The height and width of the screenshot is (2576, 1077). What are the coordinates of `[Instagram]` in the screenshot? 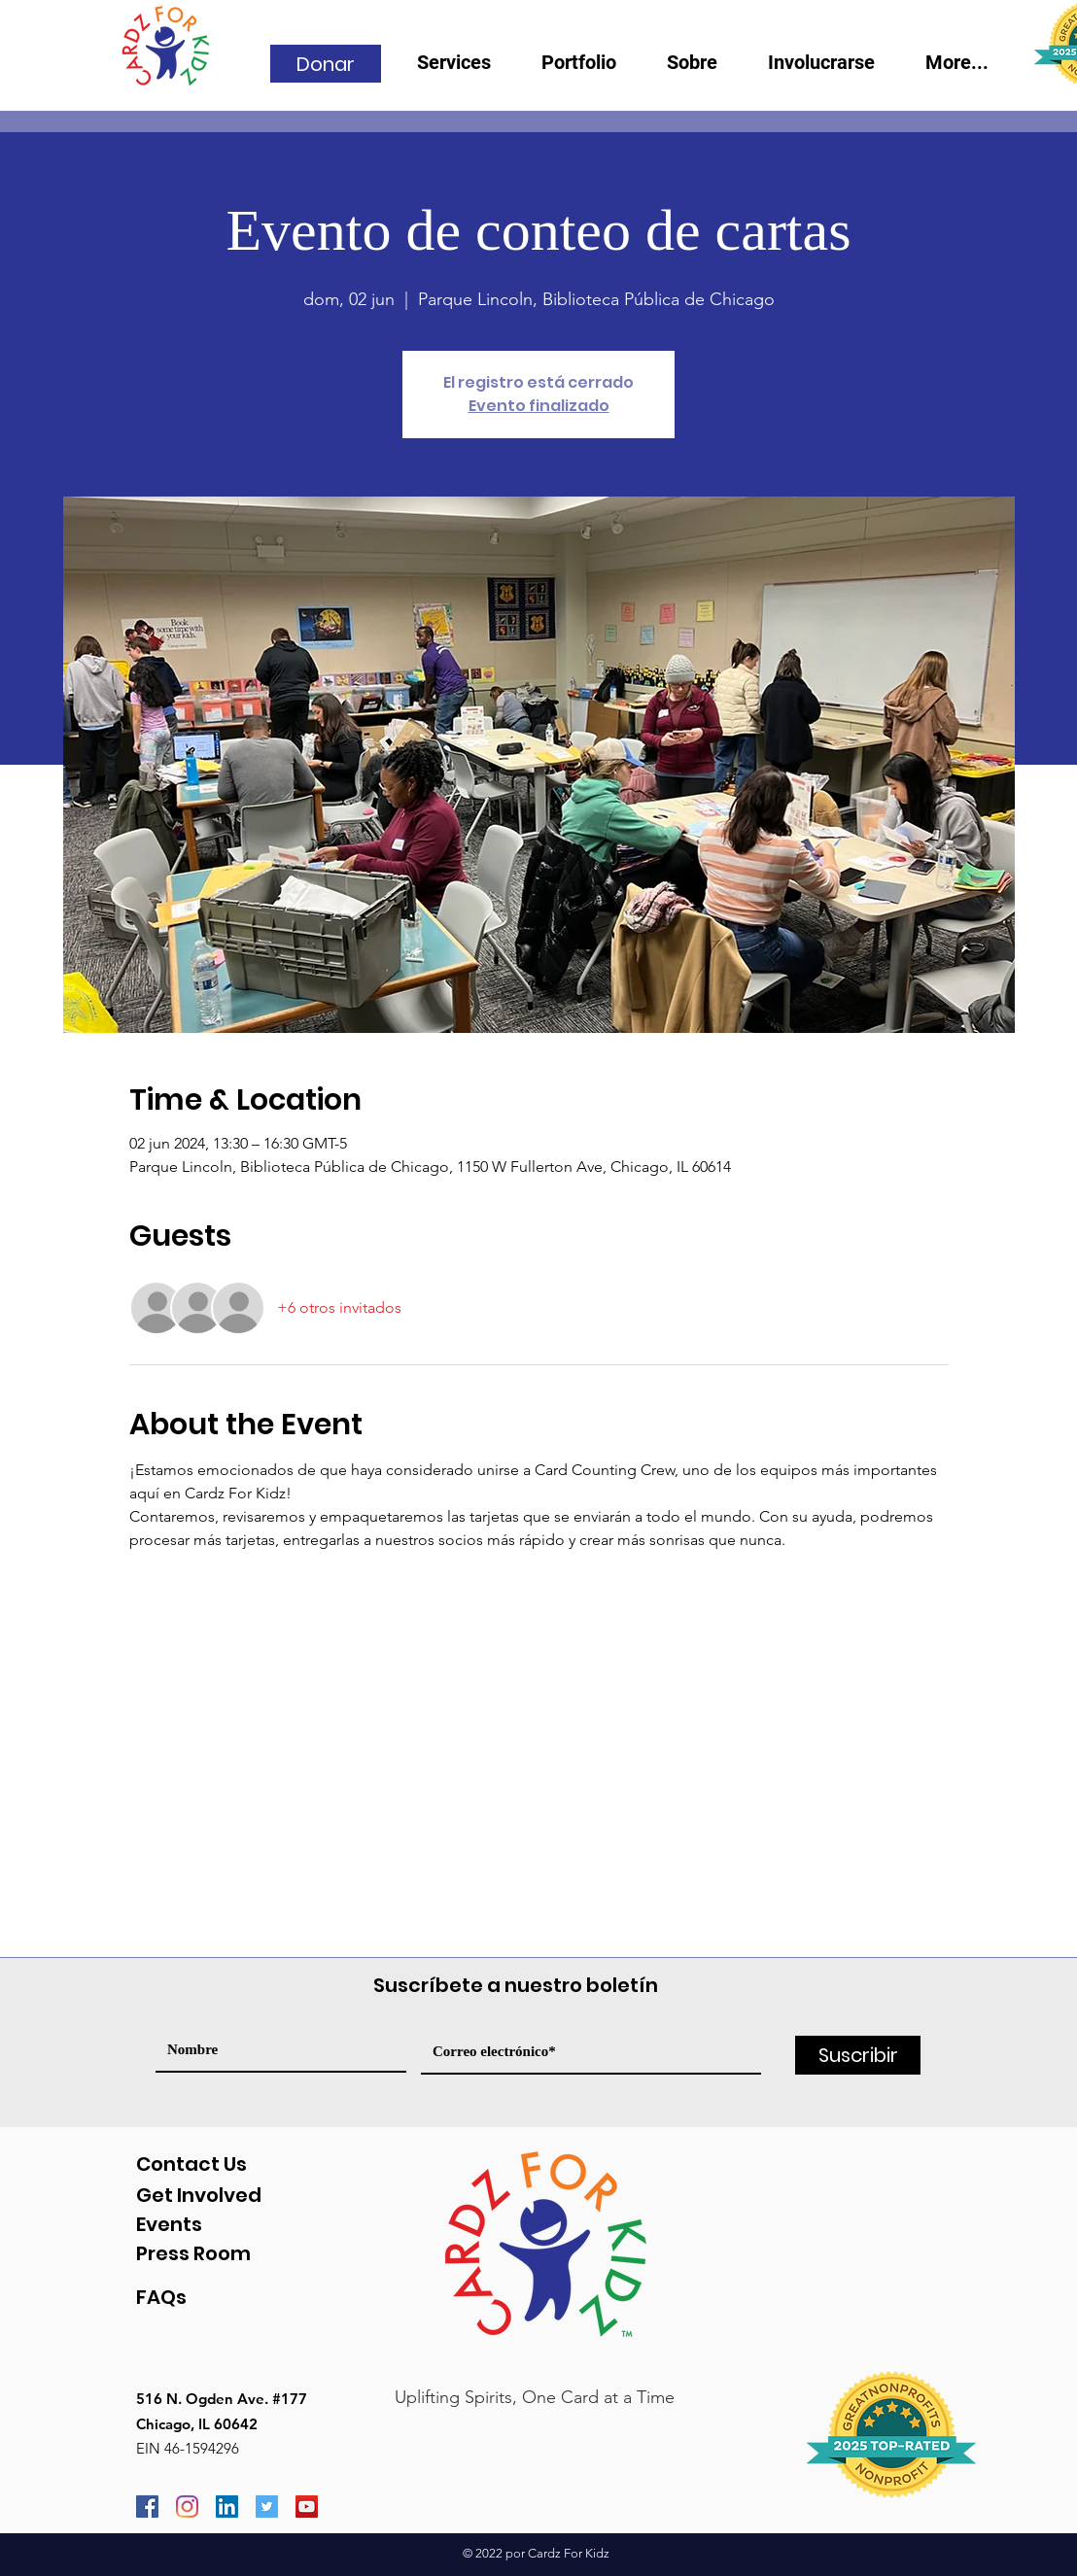 It's located at (187, 2506).